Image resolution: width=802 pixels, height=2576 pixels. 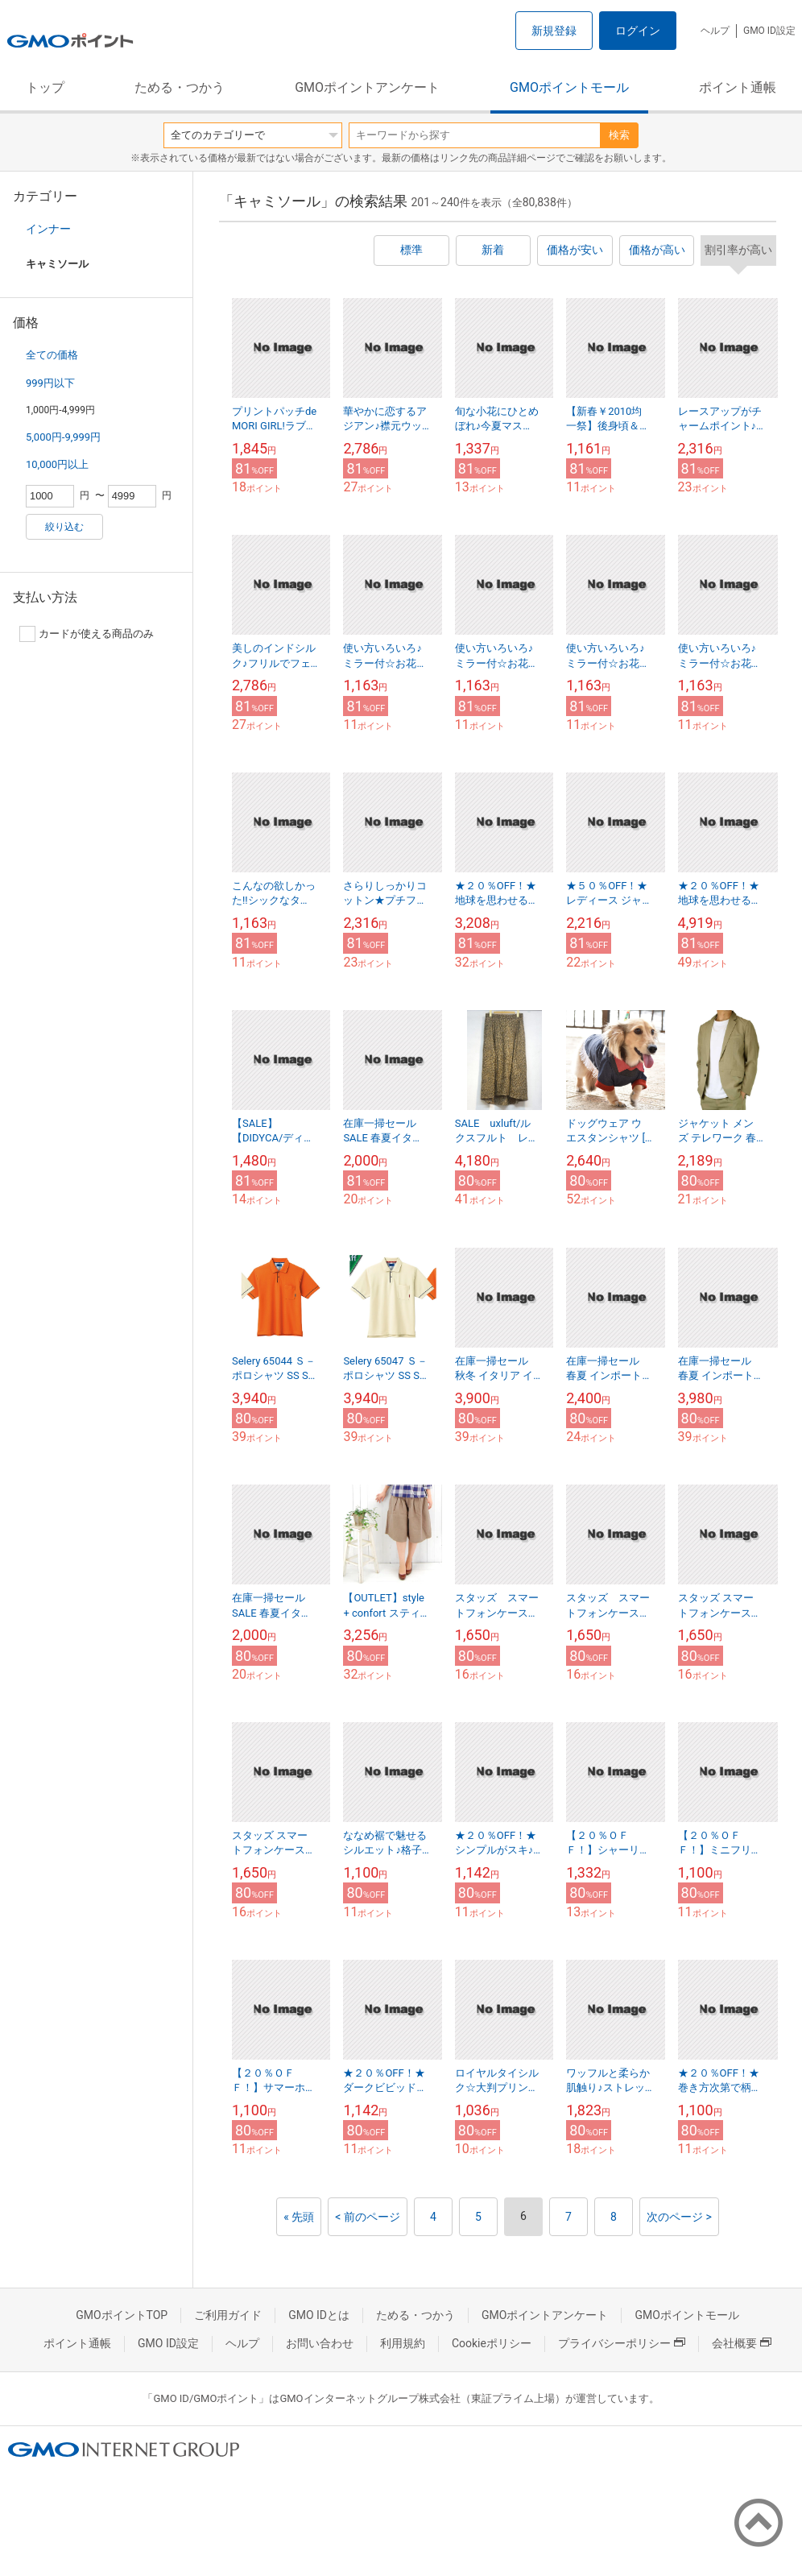 I want to click on ヘルプ, so click(x=715, y=30).